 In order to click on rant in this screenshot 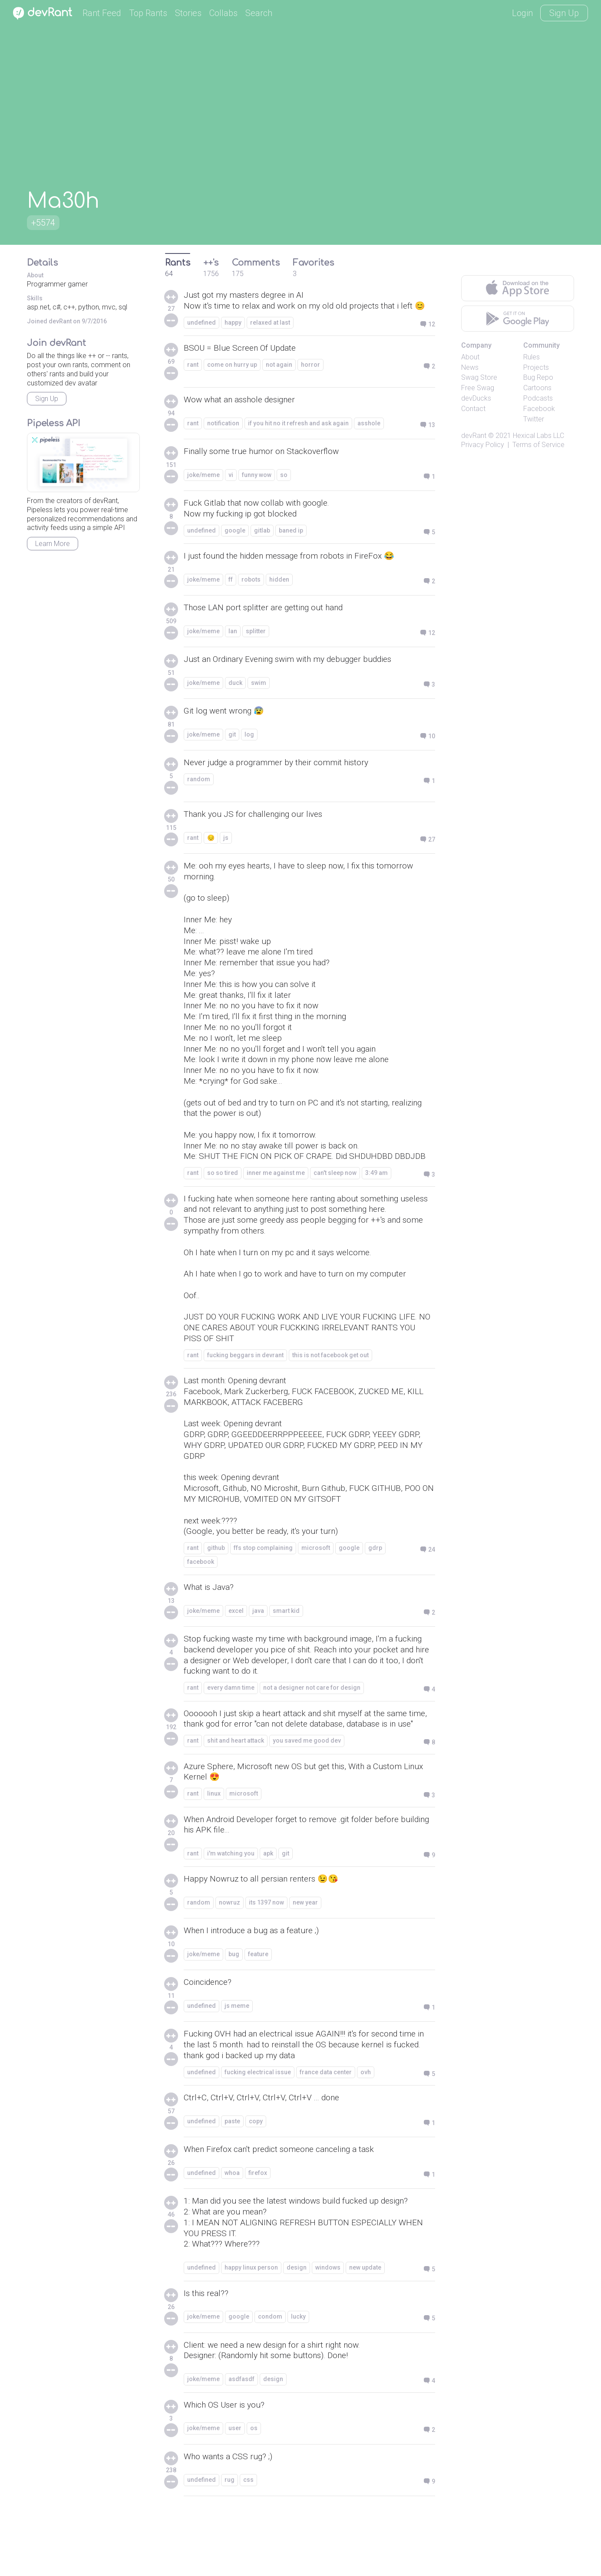, I will do `click(192, 377)`.